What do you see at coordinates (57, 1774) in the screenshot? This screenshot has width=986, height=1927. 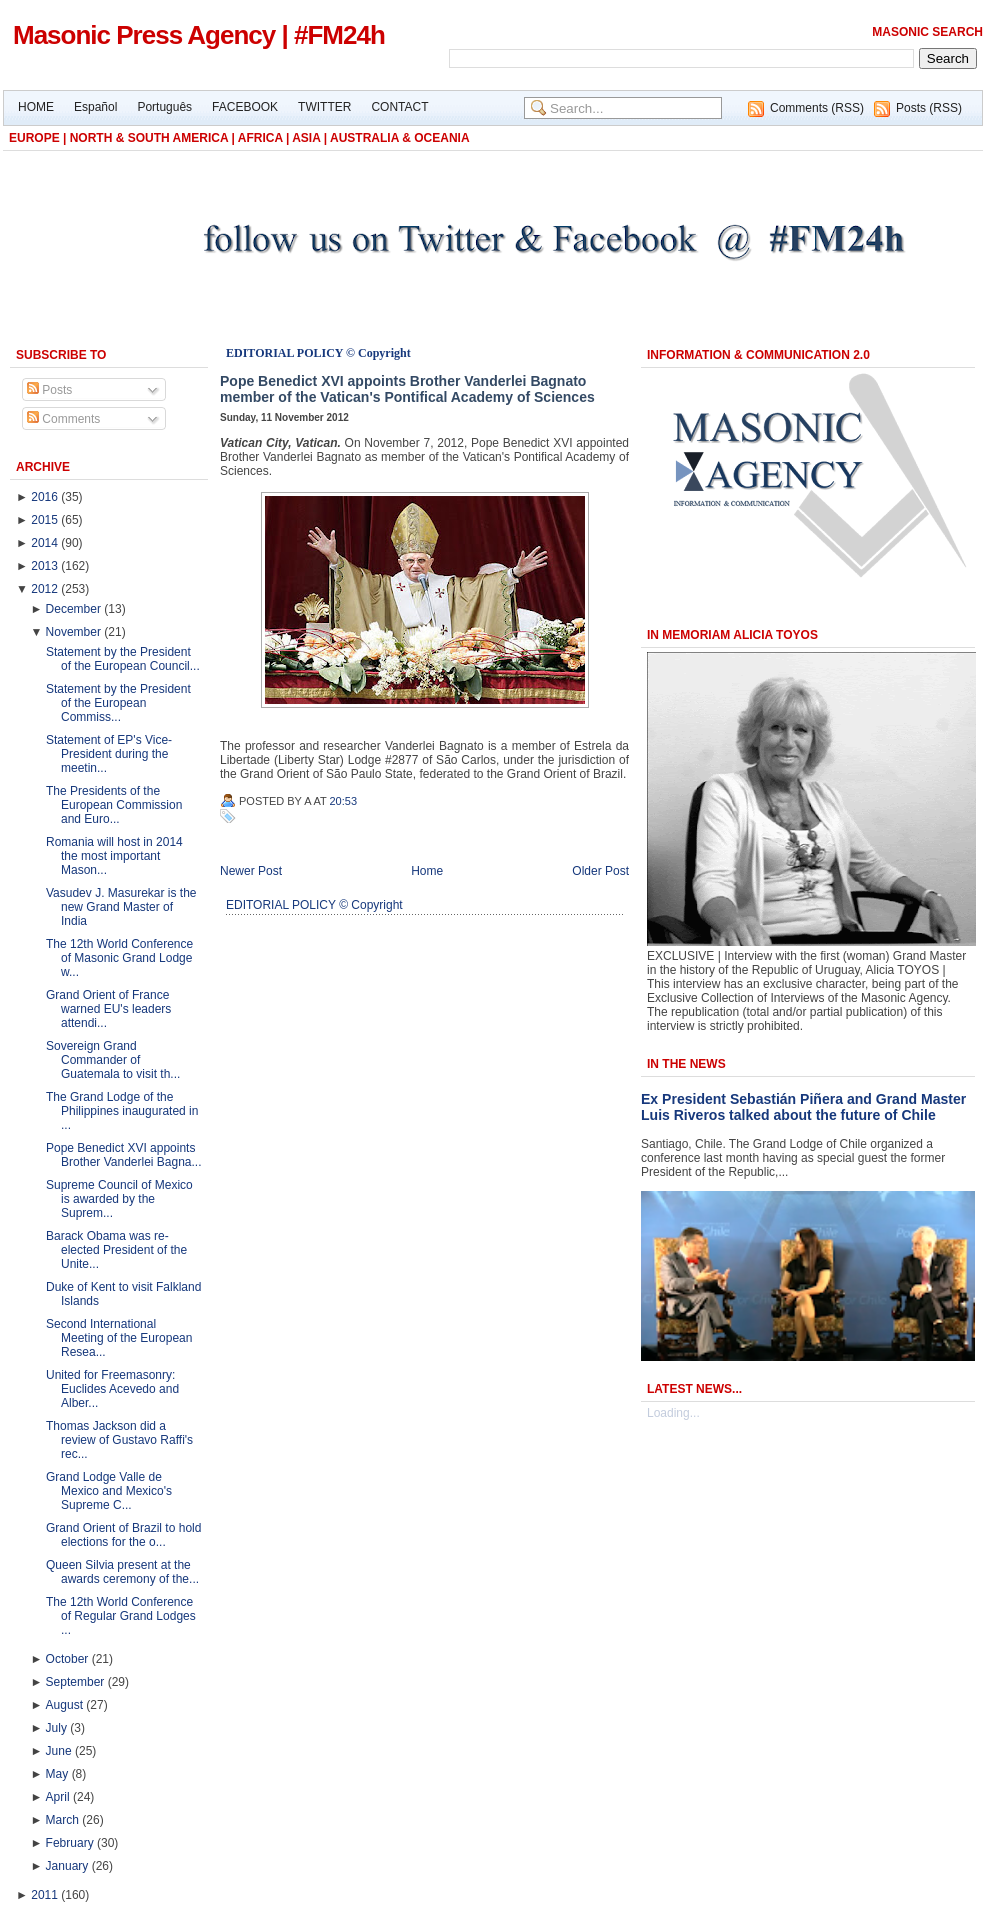 I see `May` at bounding box center [57, 1774].